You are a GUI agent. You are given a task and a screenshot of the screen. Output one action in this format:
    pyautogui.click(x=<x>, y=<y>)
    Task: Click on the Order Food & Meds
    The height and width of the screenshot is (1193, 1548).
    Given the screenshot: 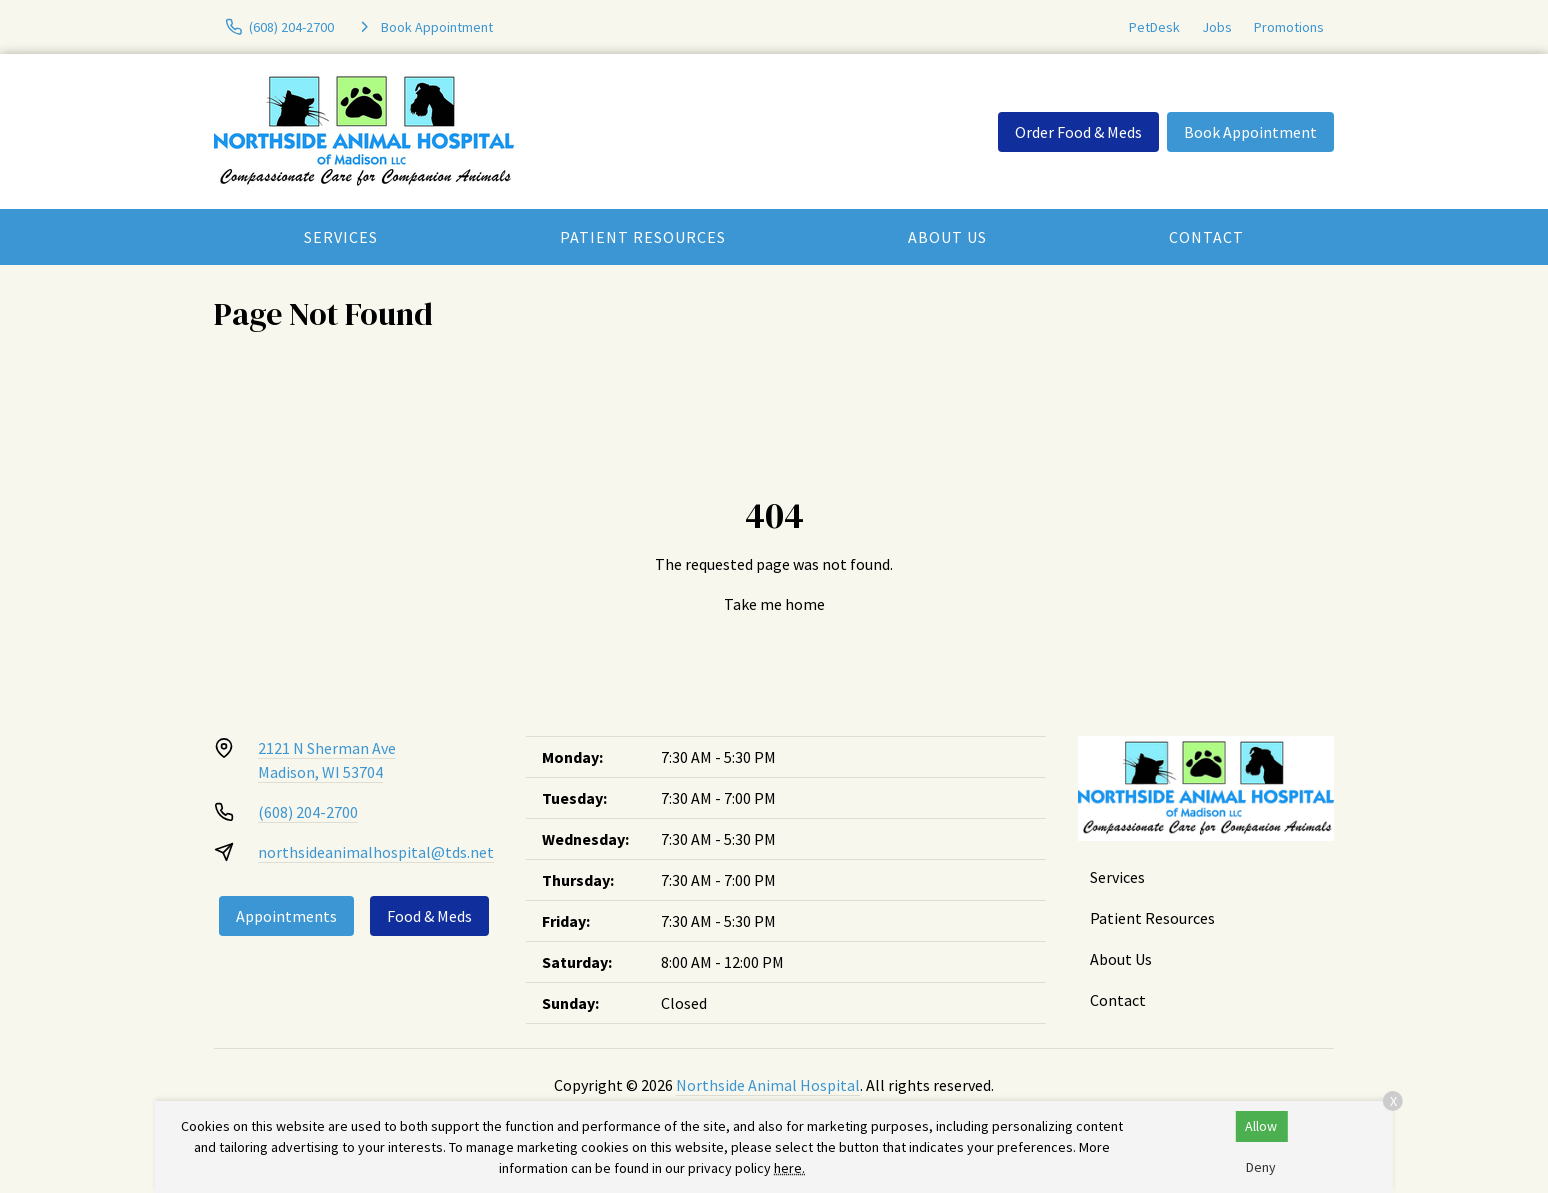 What is the action you would take?
    pyautogui.click(x=1078, y=132)
    